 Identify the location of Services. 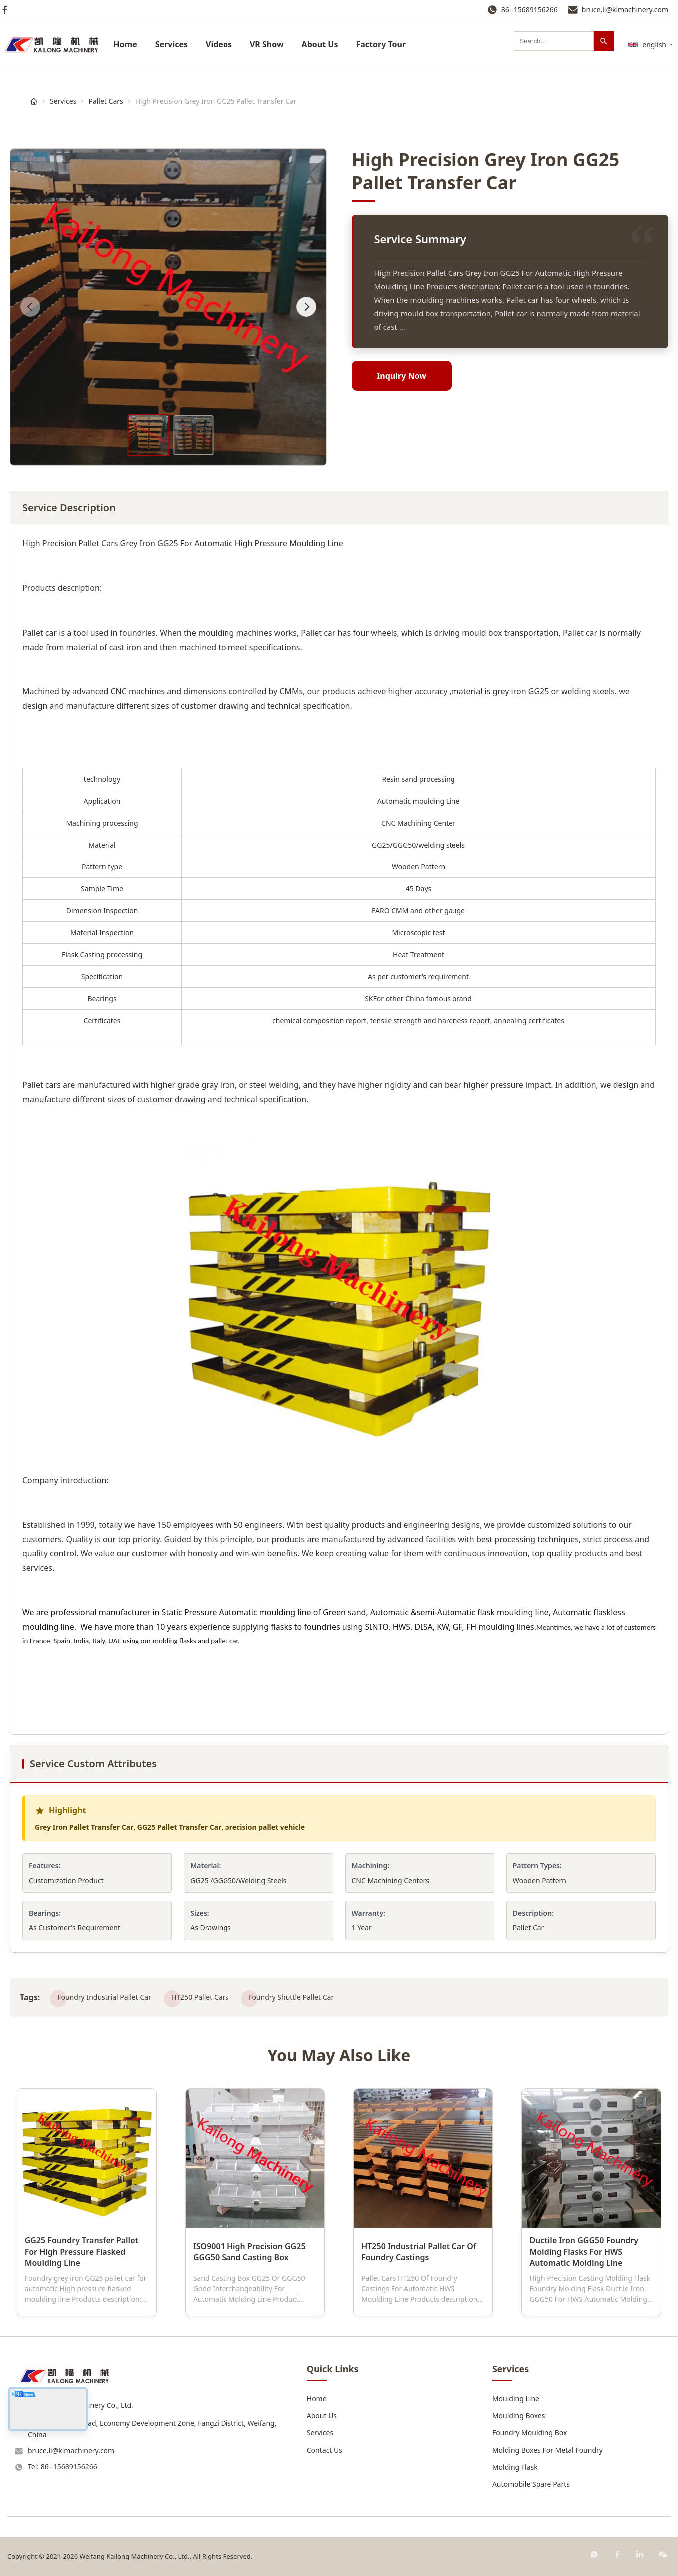
(171, 44).